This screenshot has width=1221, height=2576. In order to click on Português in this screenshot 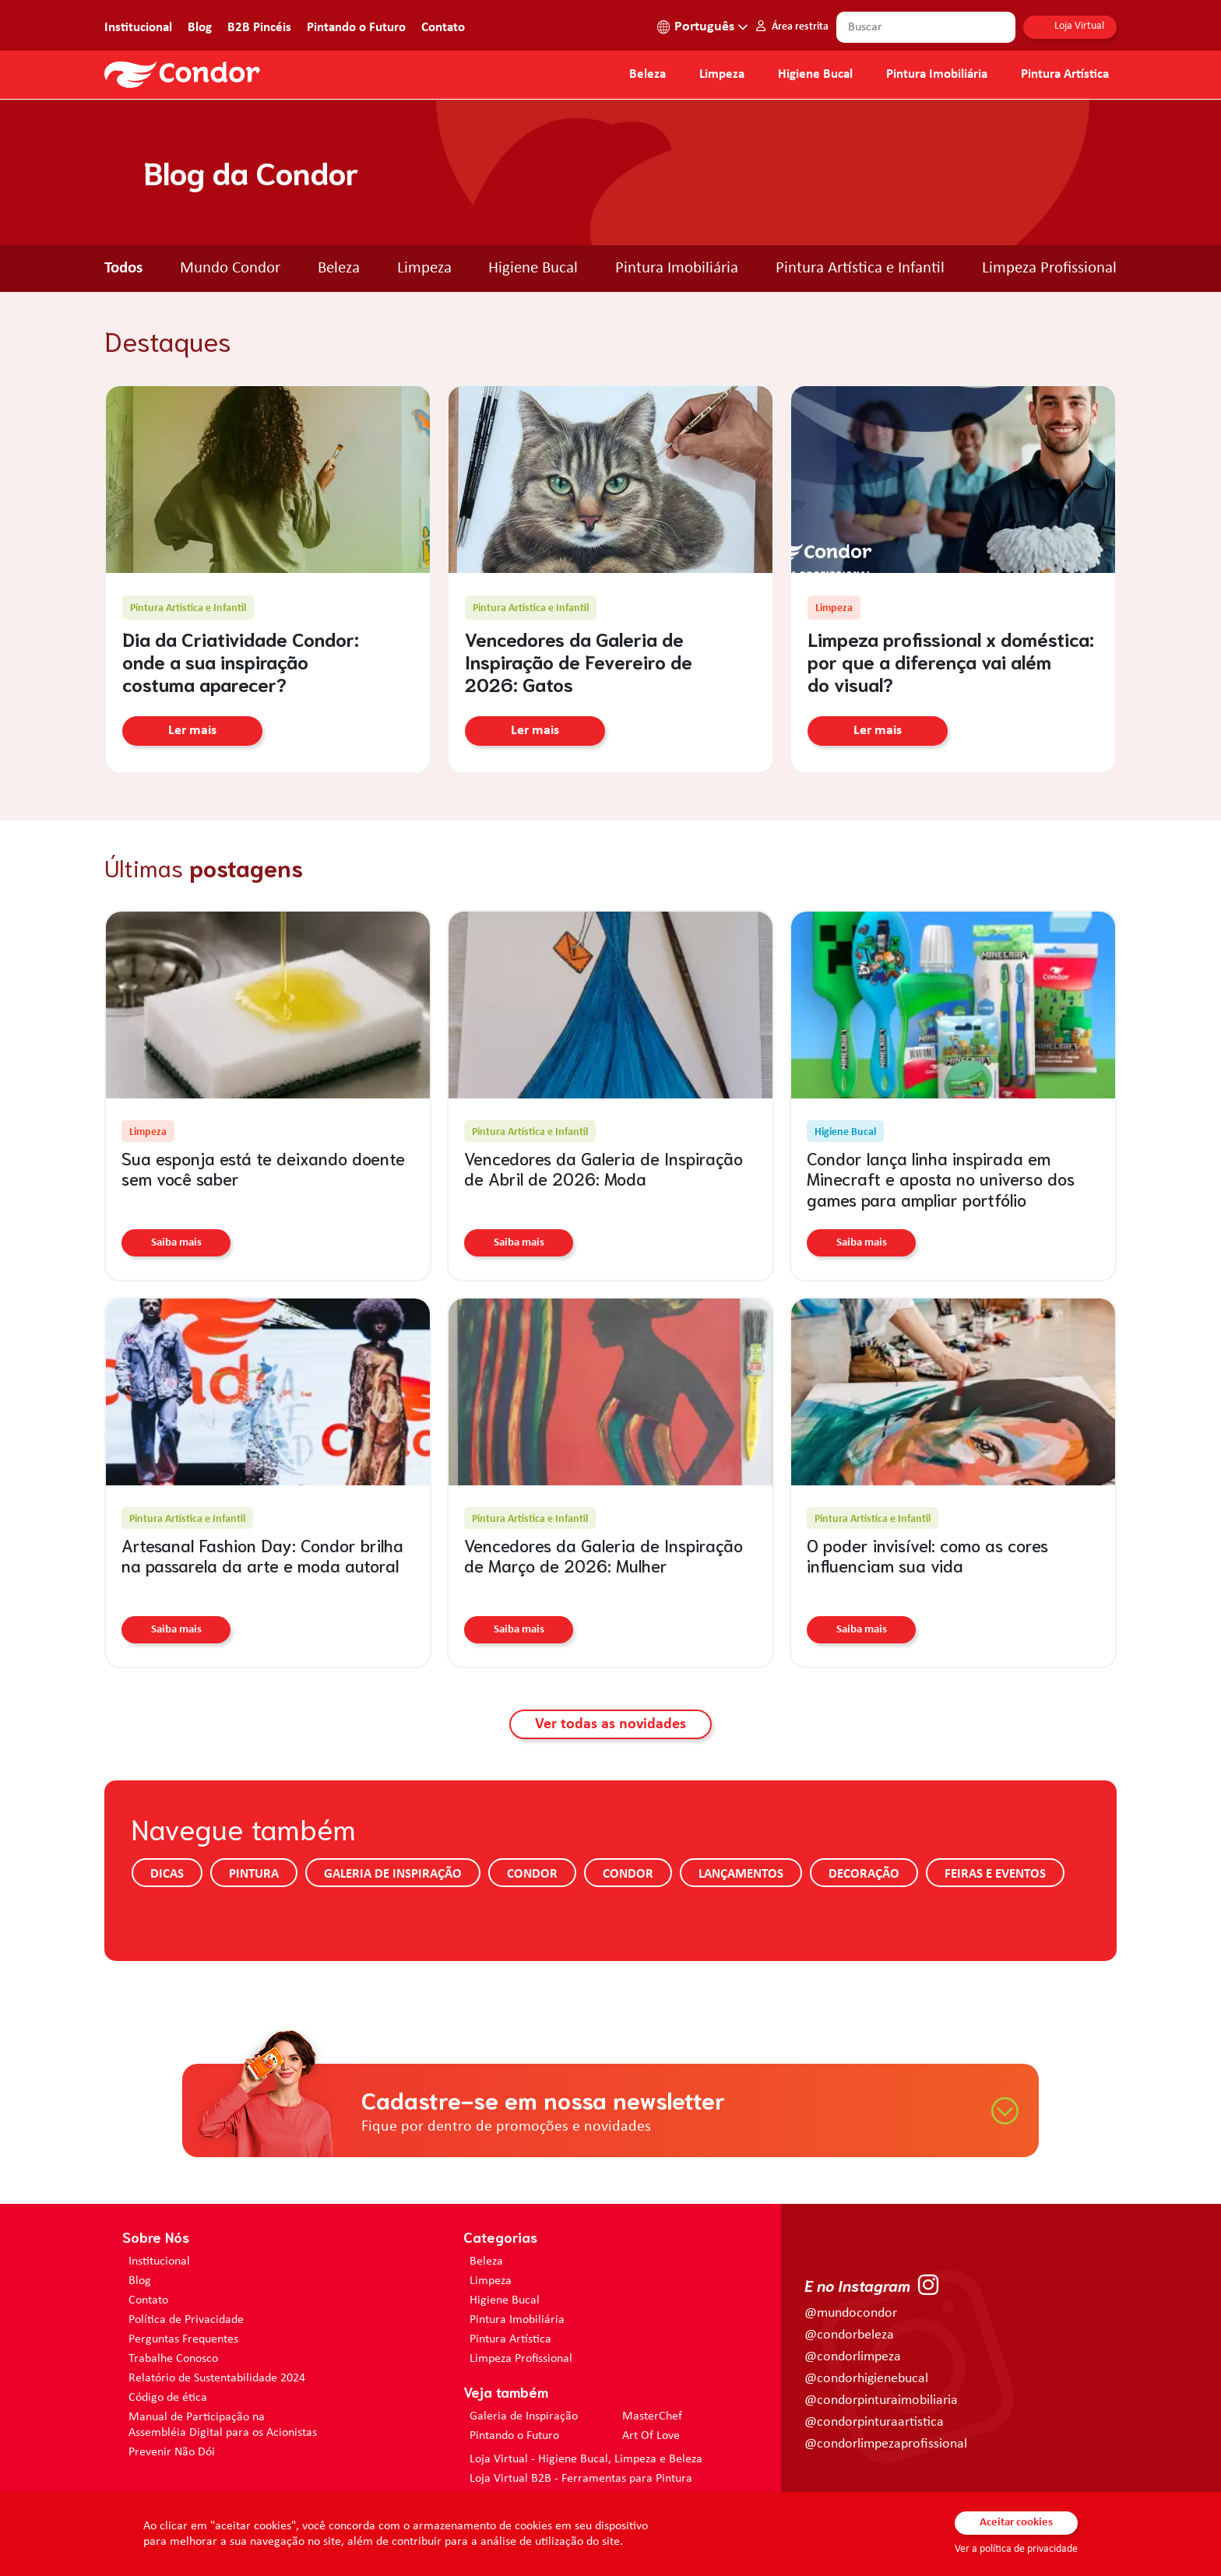, I will do `click(704, 26)`.